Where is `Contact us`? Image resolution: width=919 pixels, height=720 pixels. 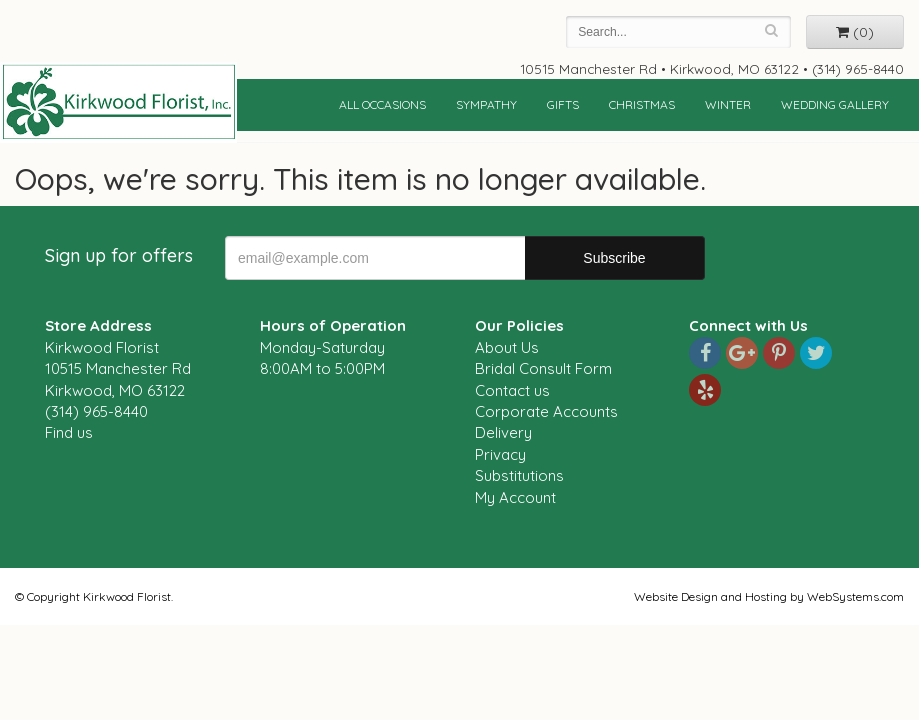
Contact us is located at coordinates (512, 390).